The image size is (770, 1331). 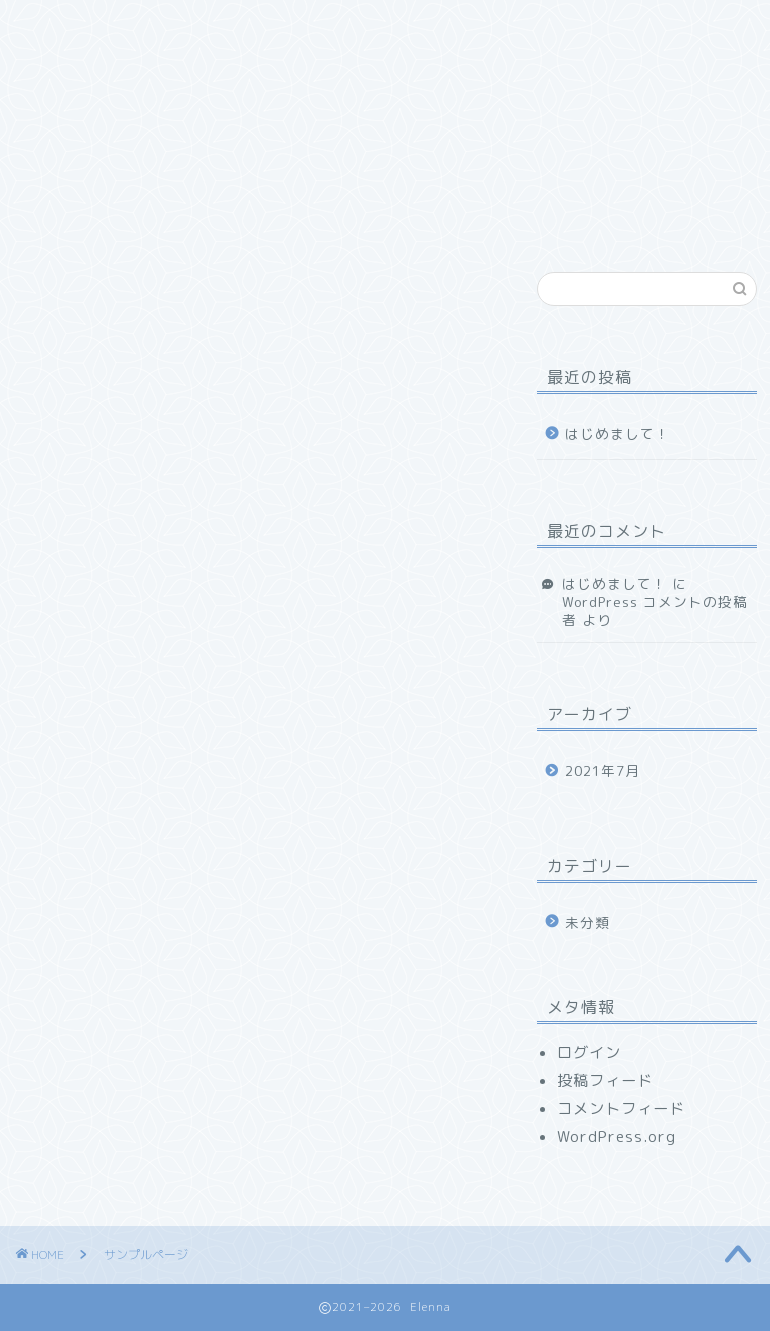 I want to click on プロフィール, so click(x=185, y=27).